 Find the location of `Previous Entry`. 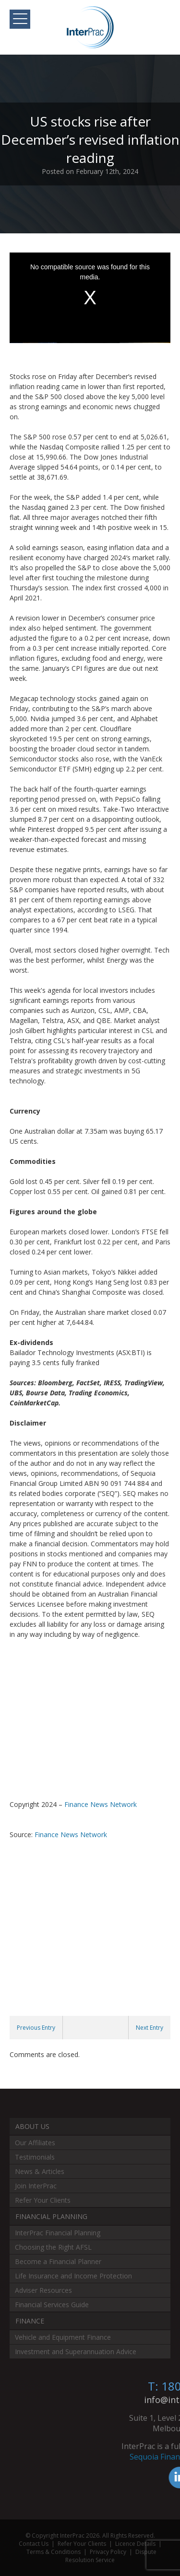

Previous Entry is located at coordinates (36, 2028).